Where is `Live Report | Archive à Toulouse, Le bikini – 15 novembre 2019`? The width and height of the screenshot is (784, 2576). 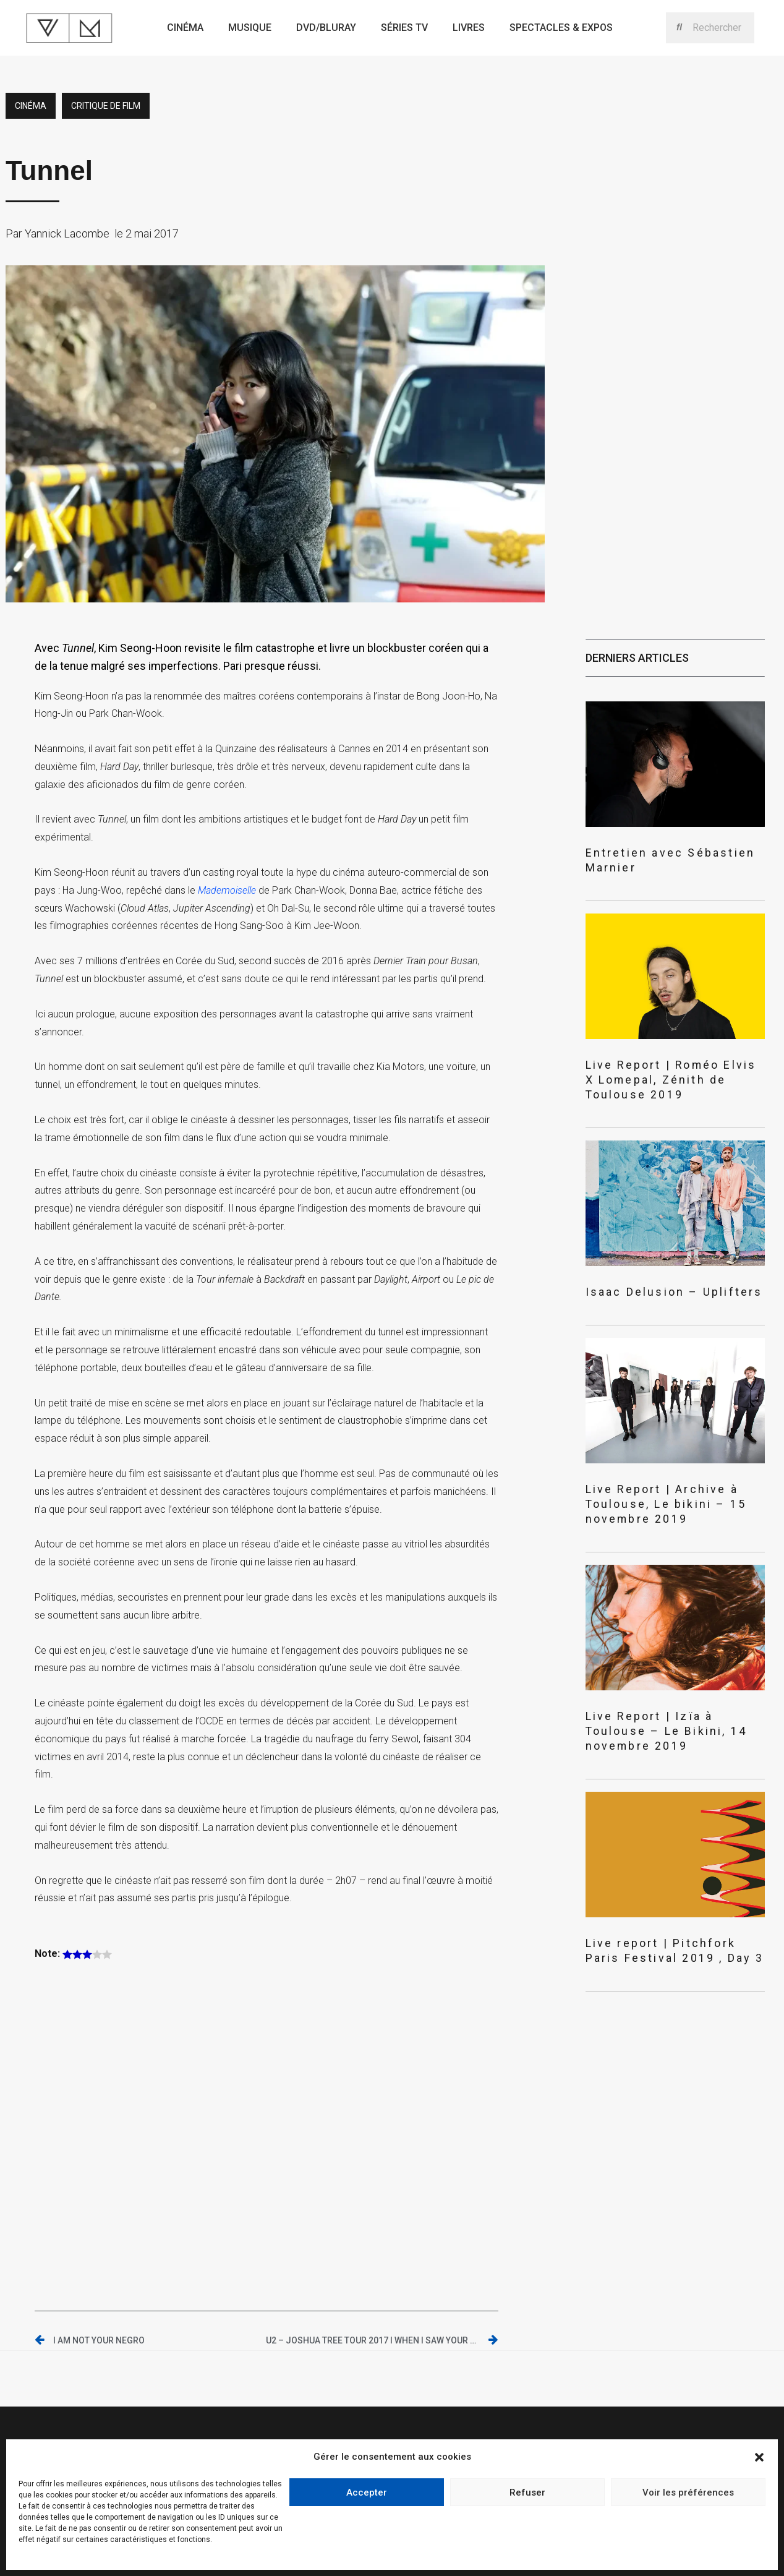
Live Report | Archive à Toulouse, Le bikini – 15 novembre 2019 is located at coordinates (674, 1457).